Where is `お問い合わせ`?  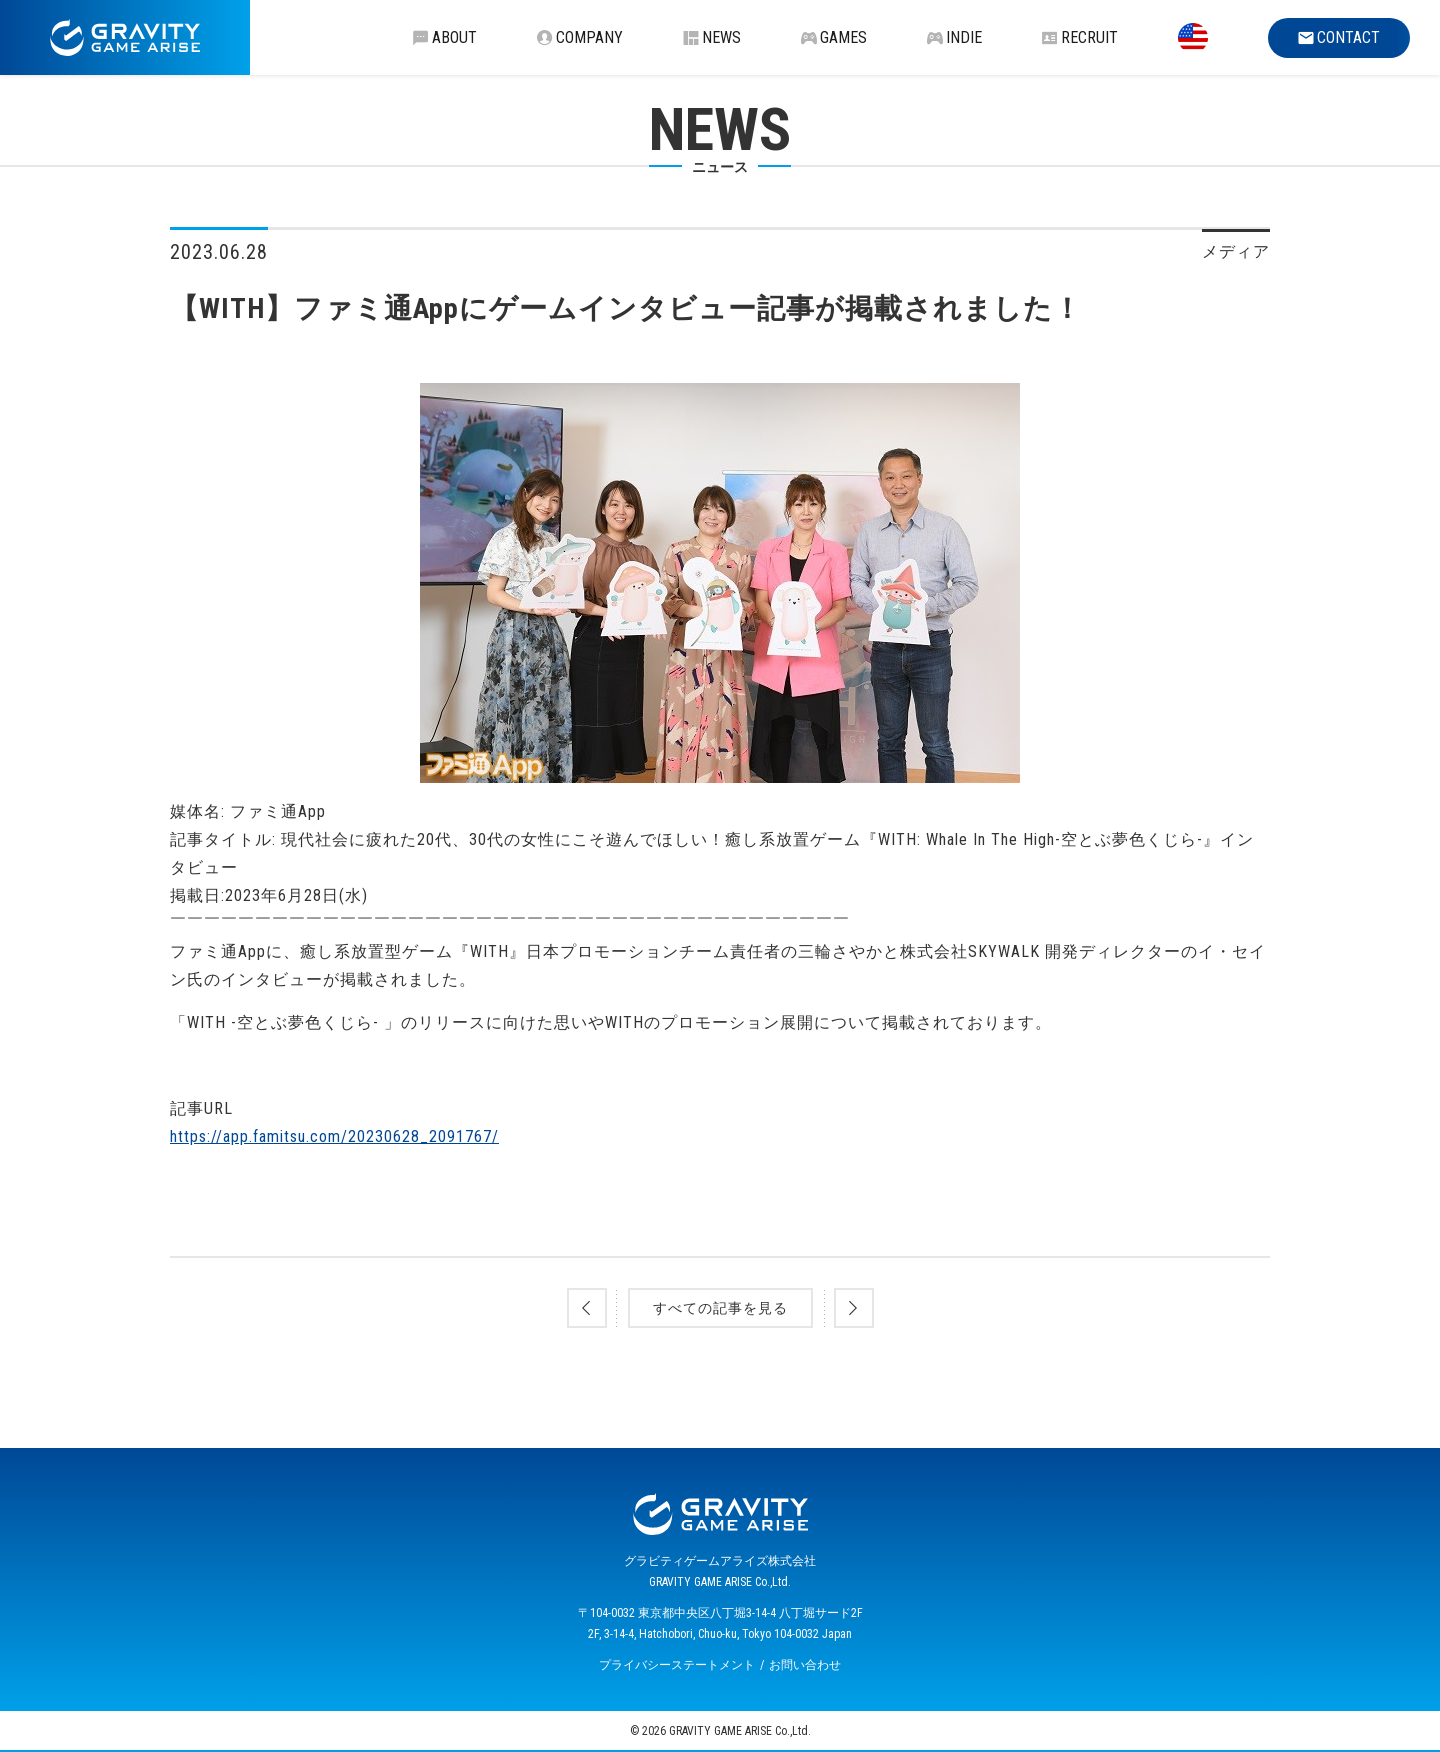 お問い合わせ is located at coordinates (805, 1665).